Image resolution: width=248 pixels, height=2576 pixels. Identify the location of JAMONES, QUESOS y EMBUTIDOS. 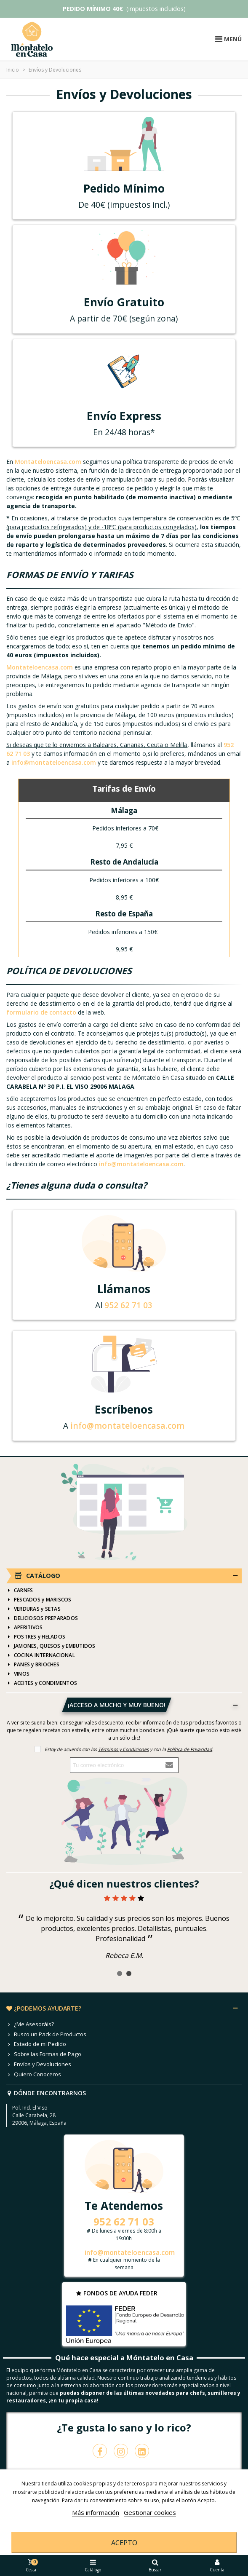
(50, 1646).